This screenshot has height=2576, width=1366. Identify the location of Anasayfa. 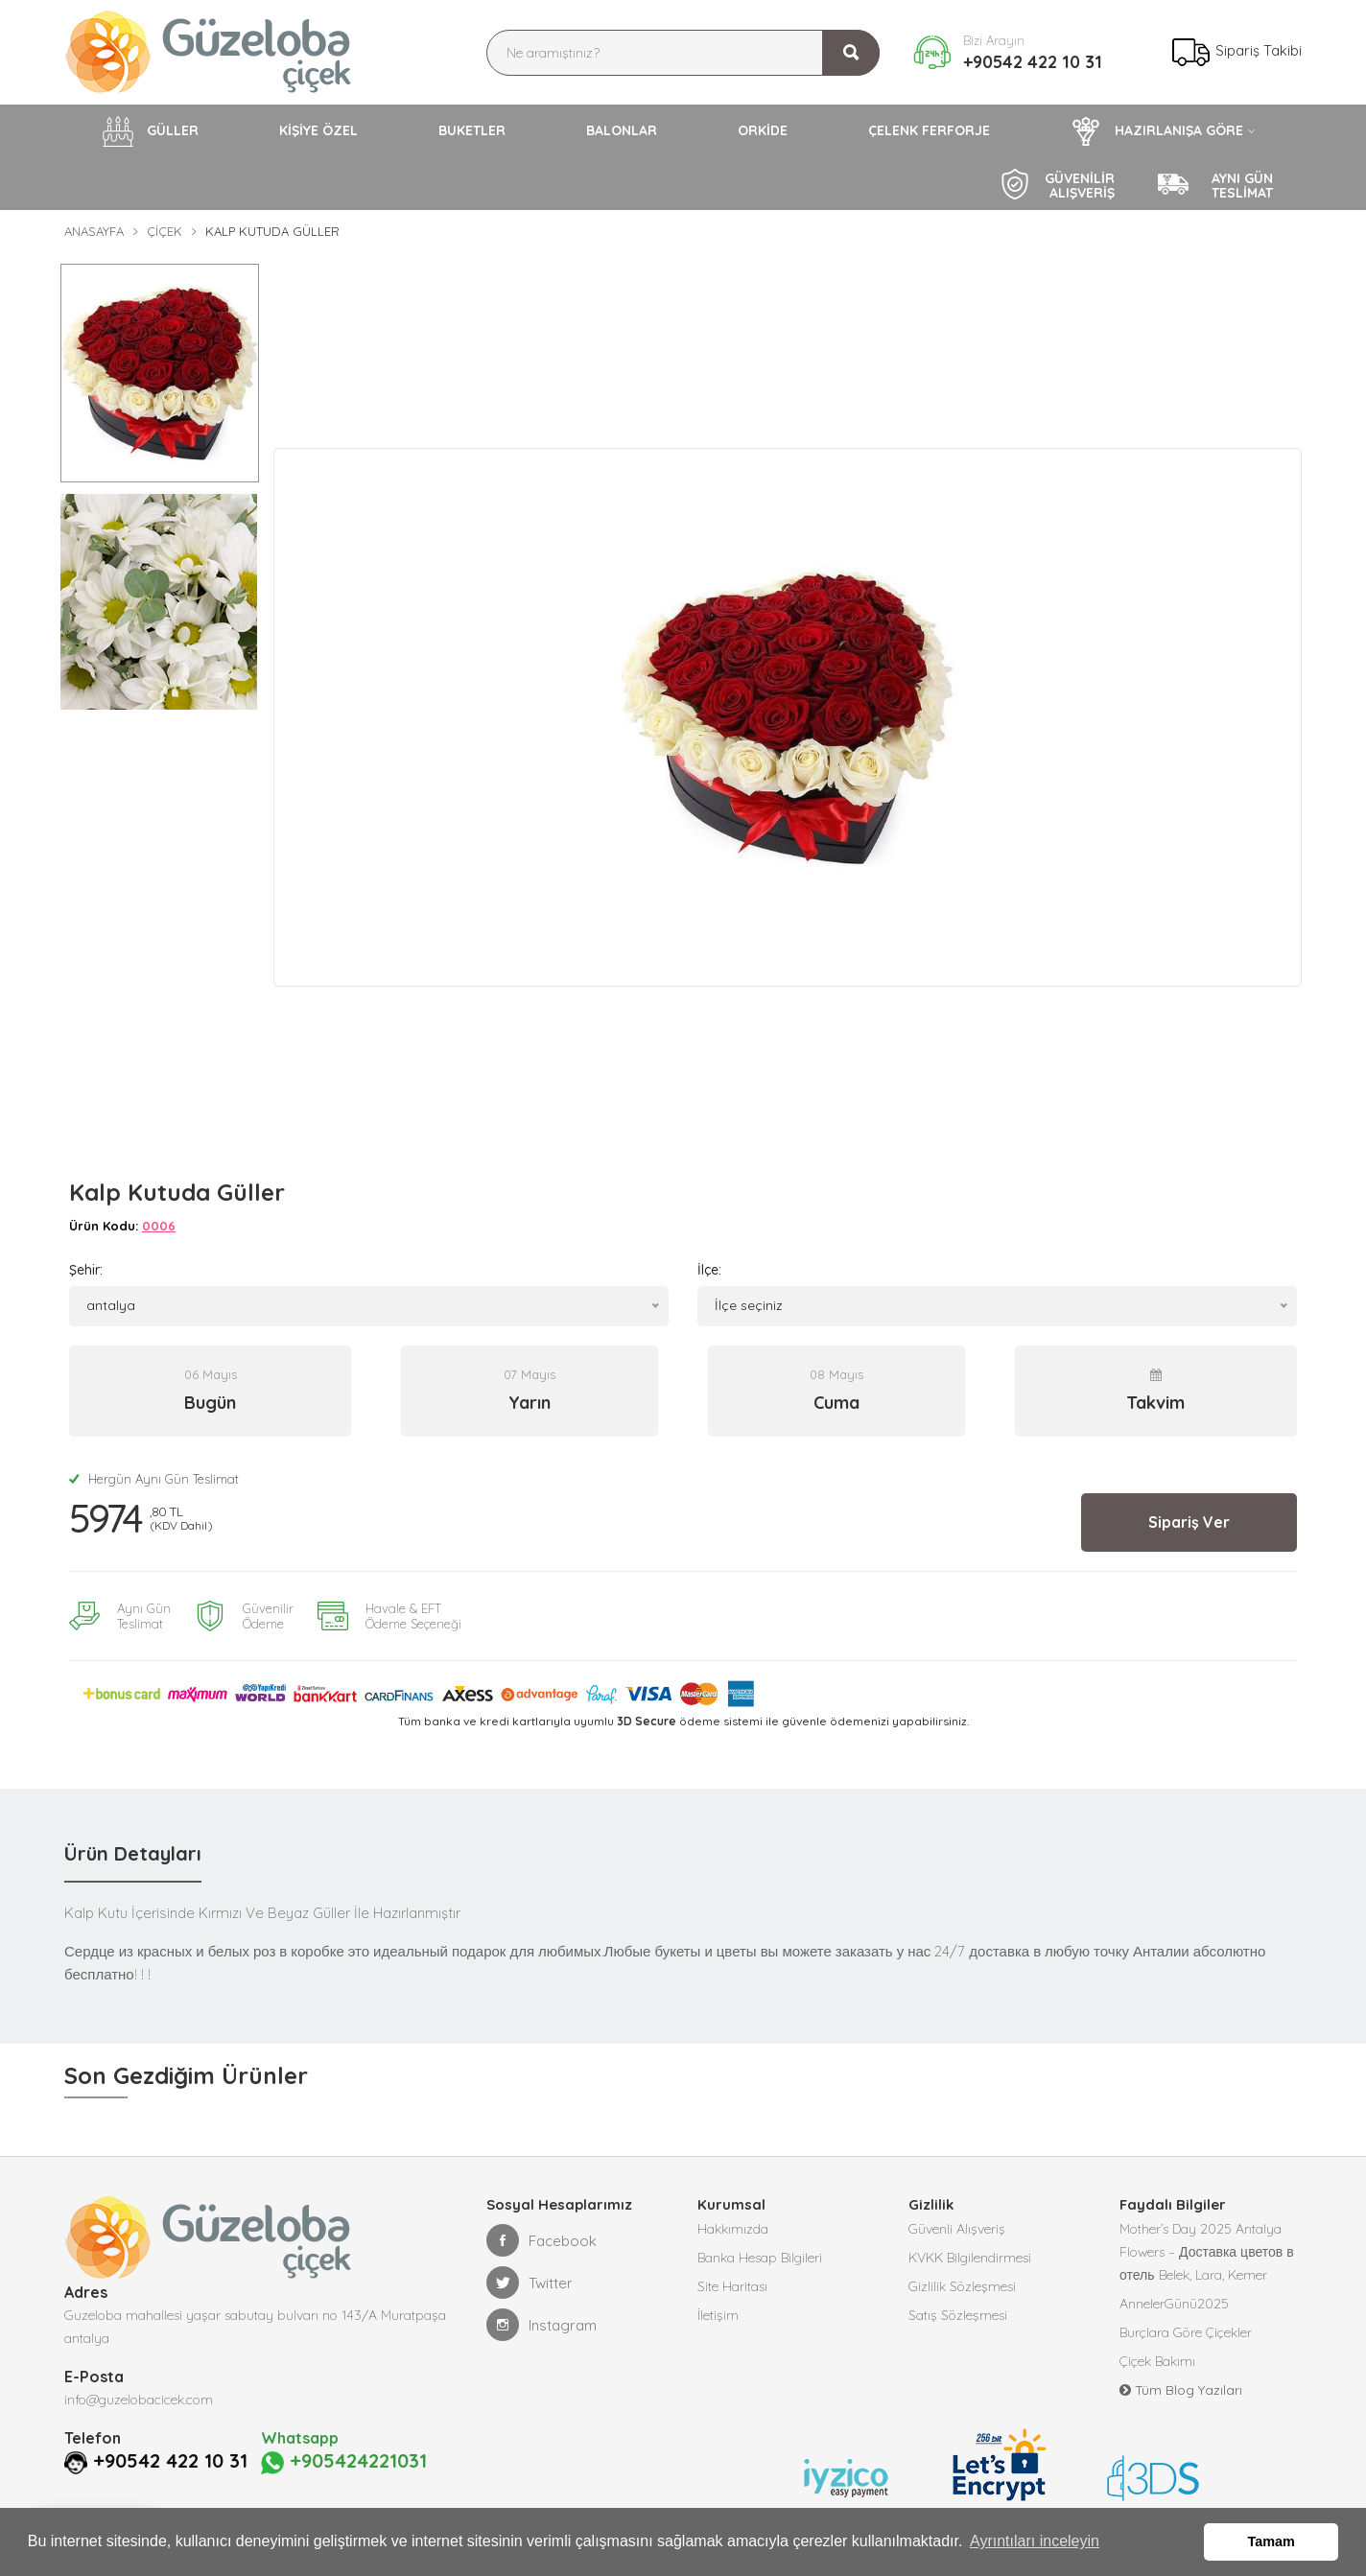
(94, 231).